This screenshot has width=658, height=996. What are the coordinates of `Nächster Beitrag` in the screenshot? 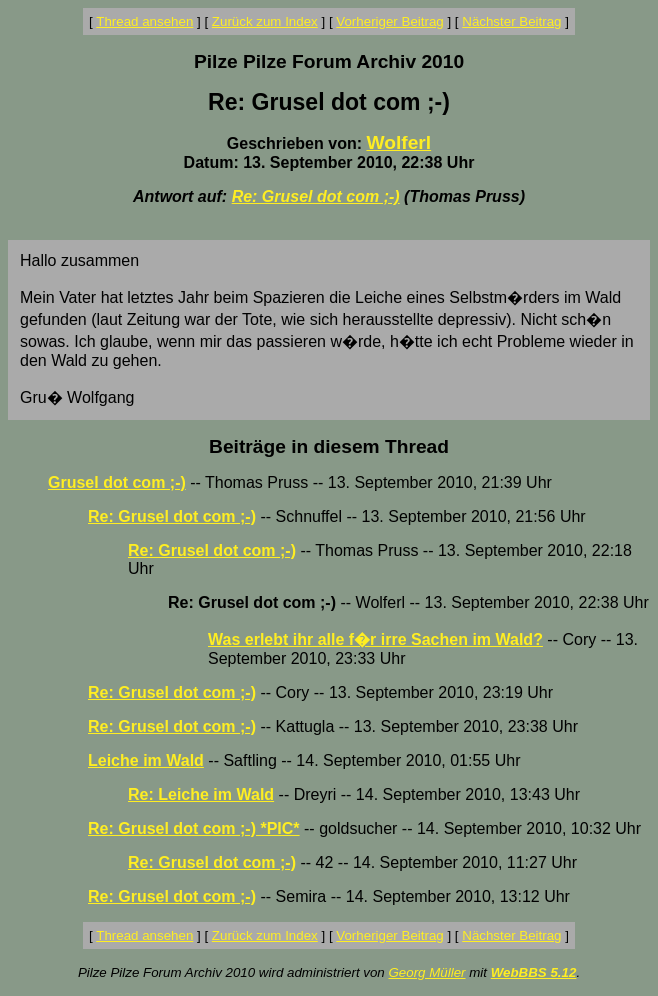 It's located at (511, 21).